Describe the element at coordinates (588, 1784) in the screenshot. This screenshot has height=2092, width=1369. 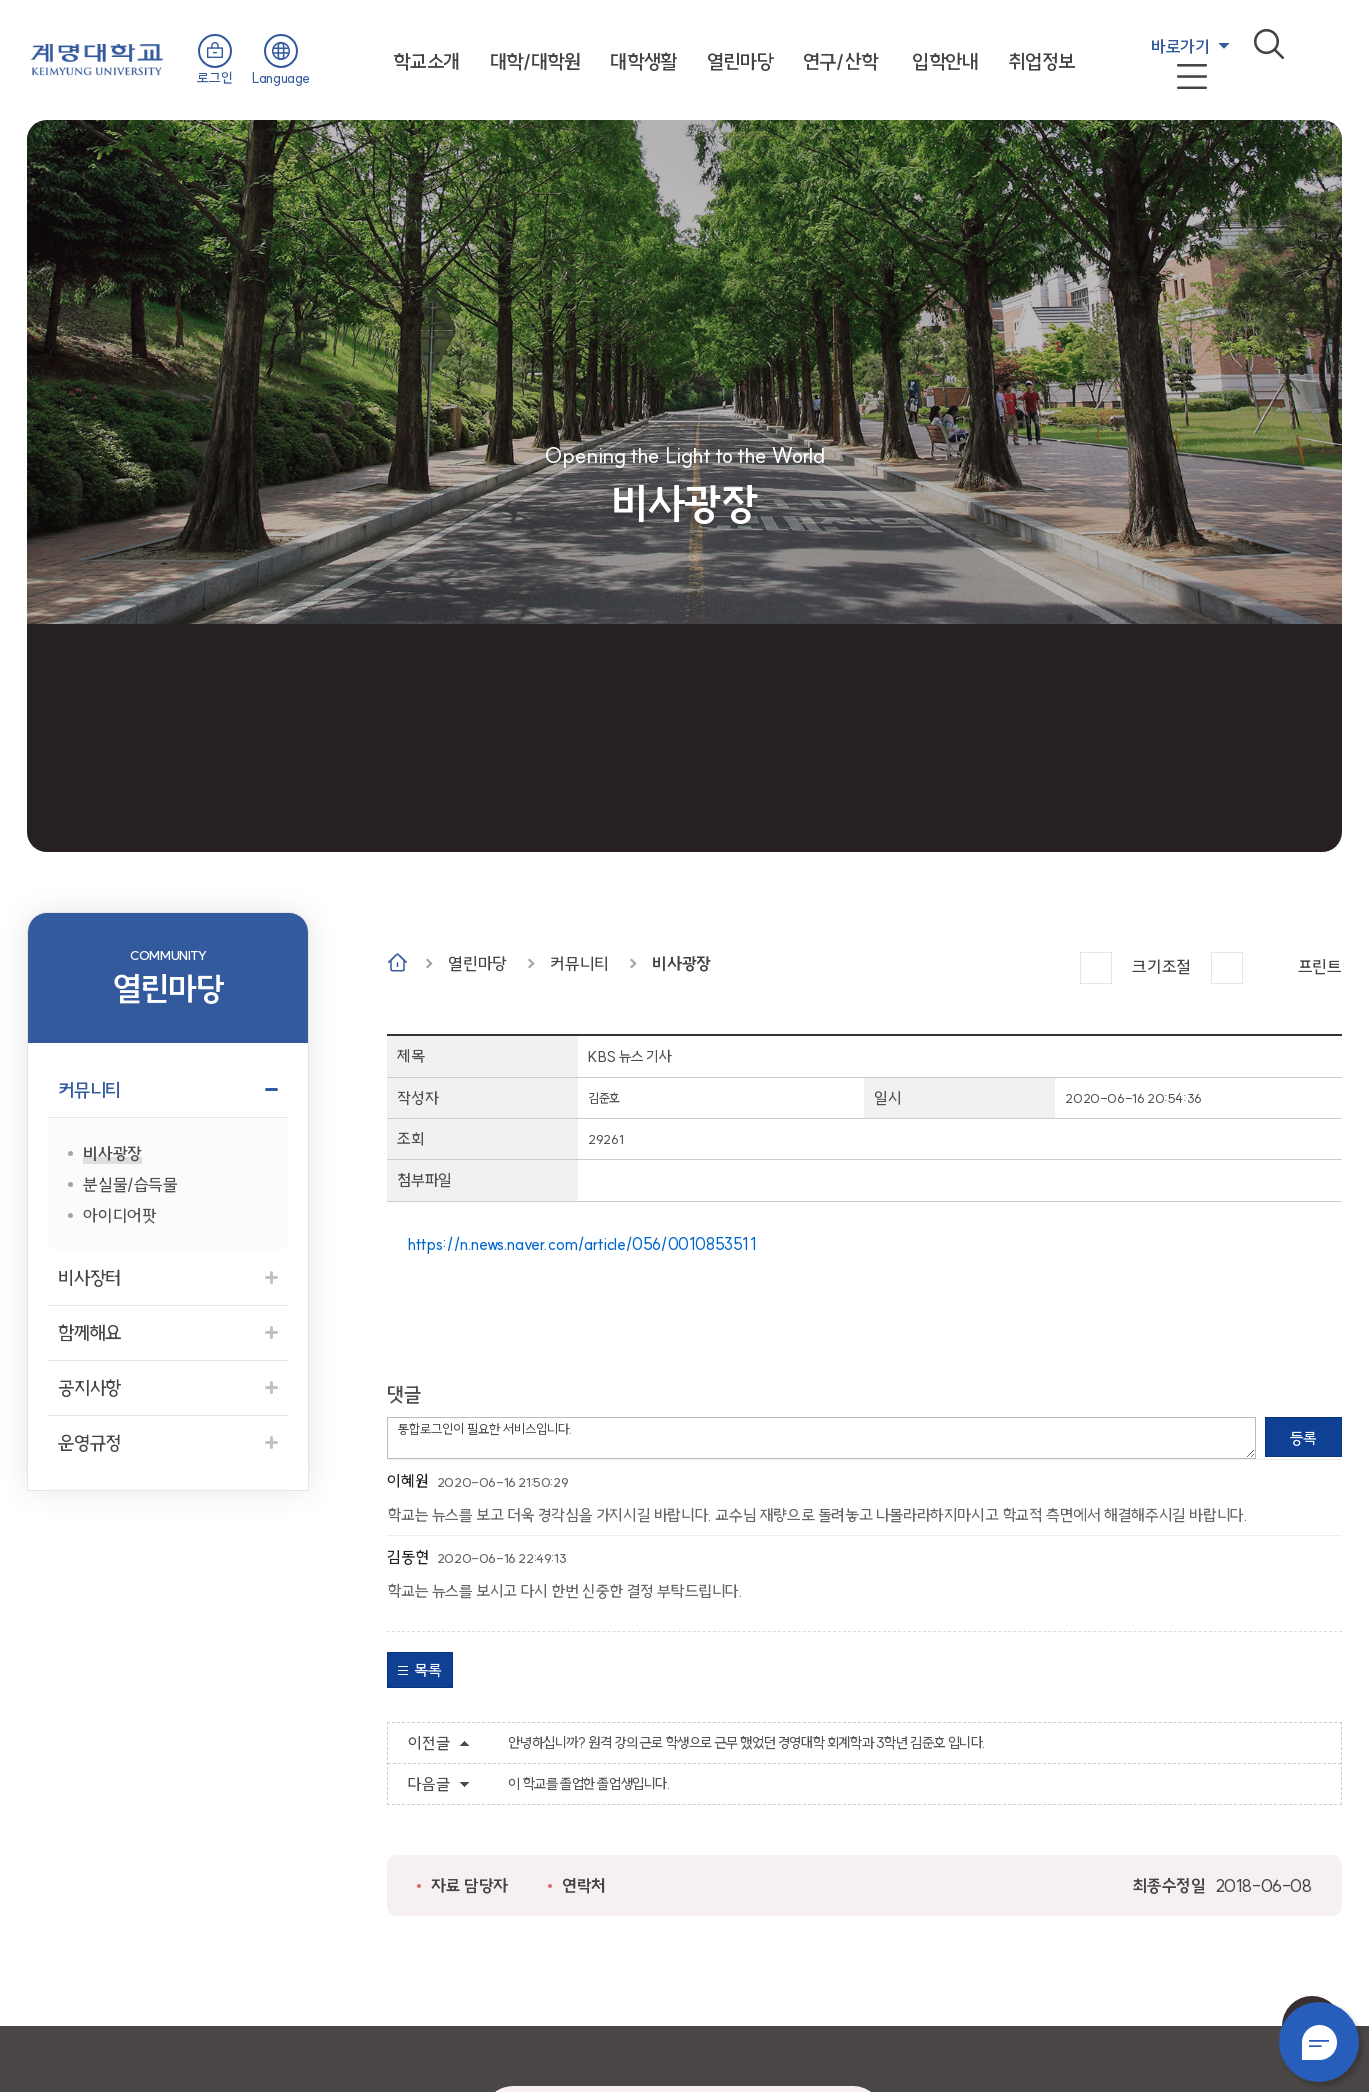
I see `이 학교를 졸업한 졸업생입니다.` at that location.